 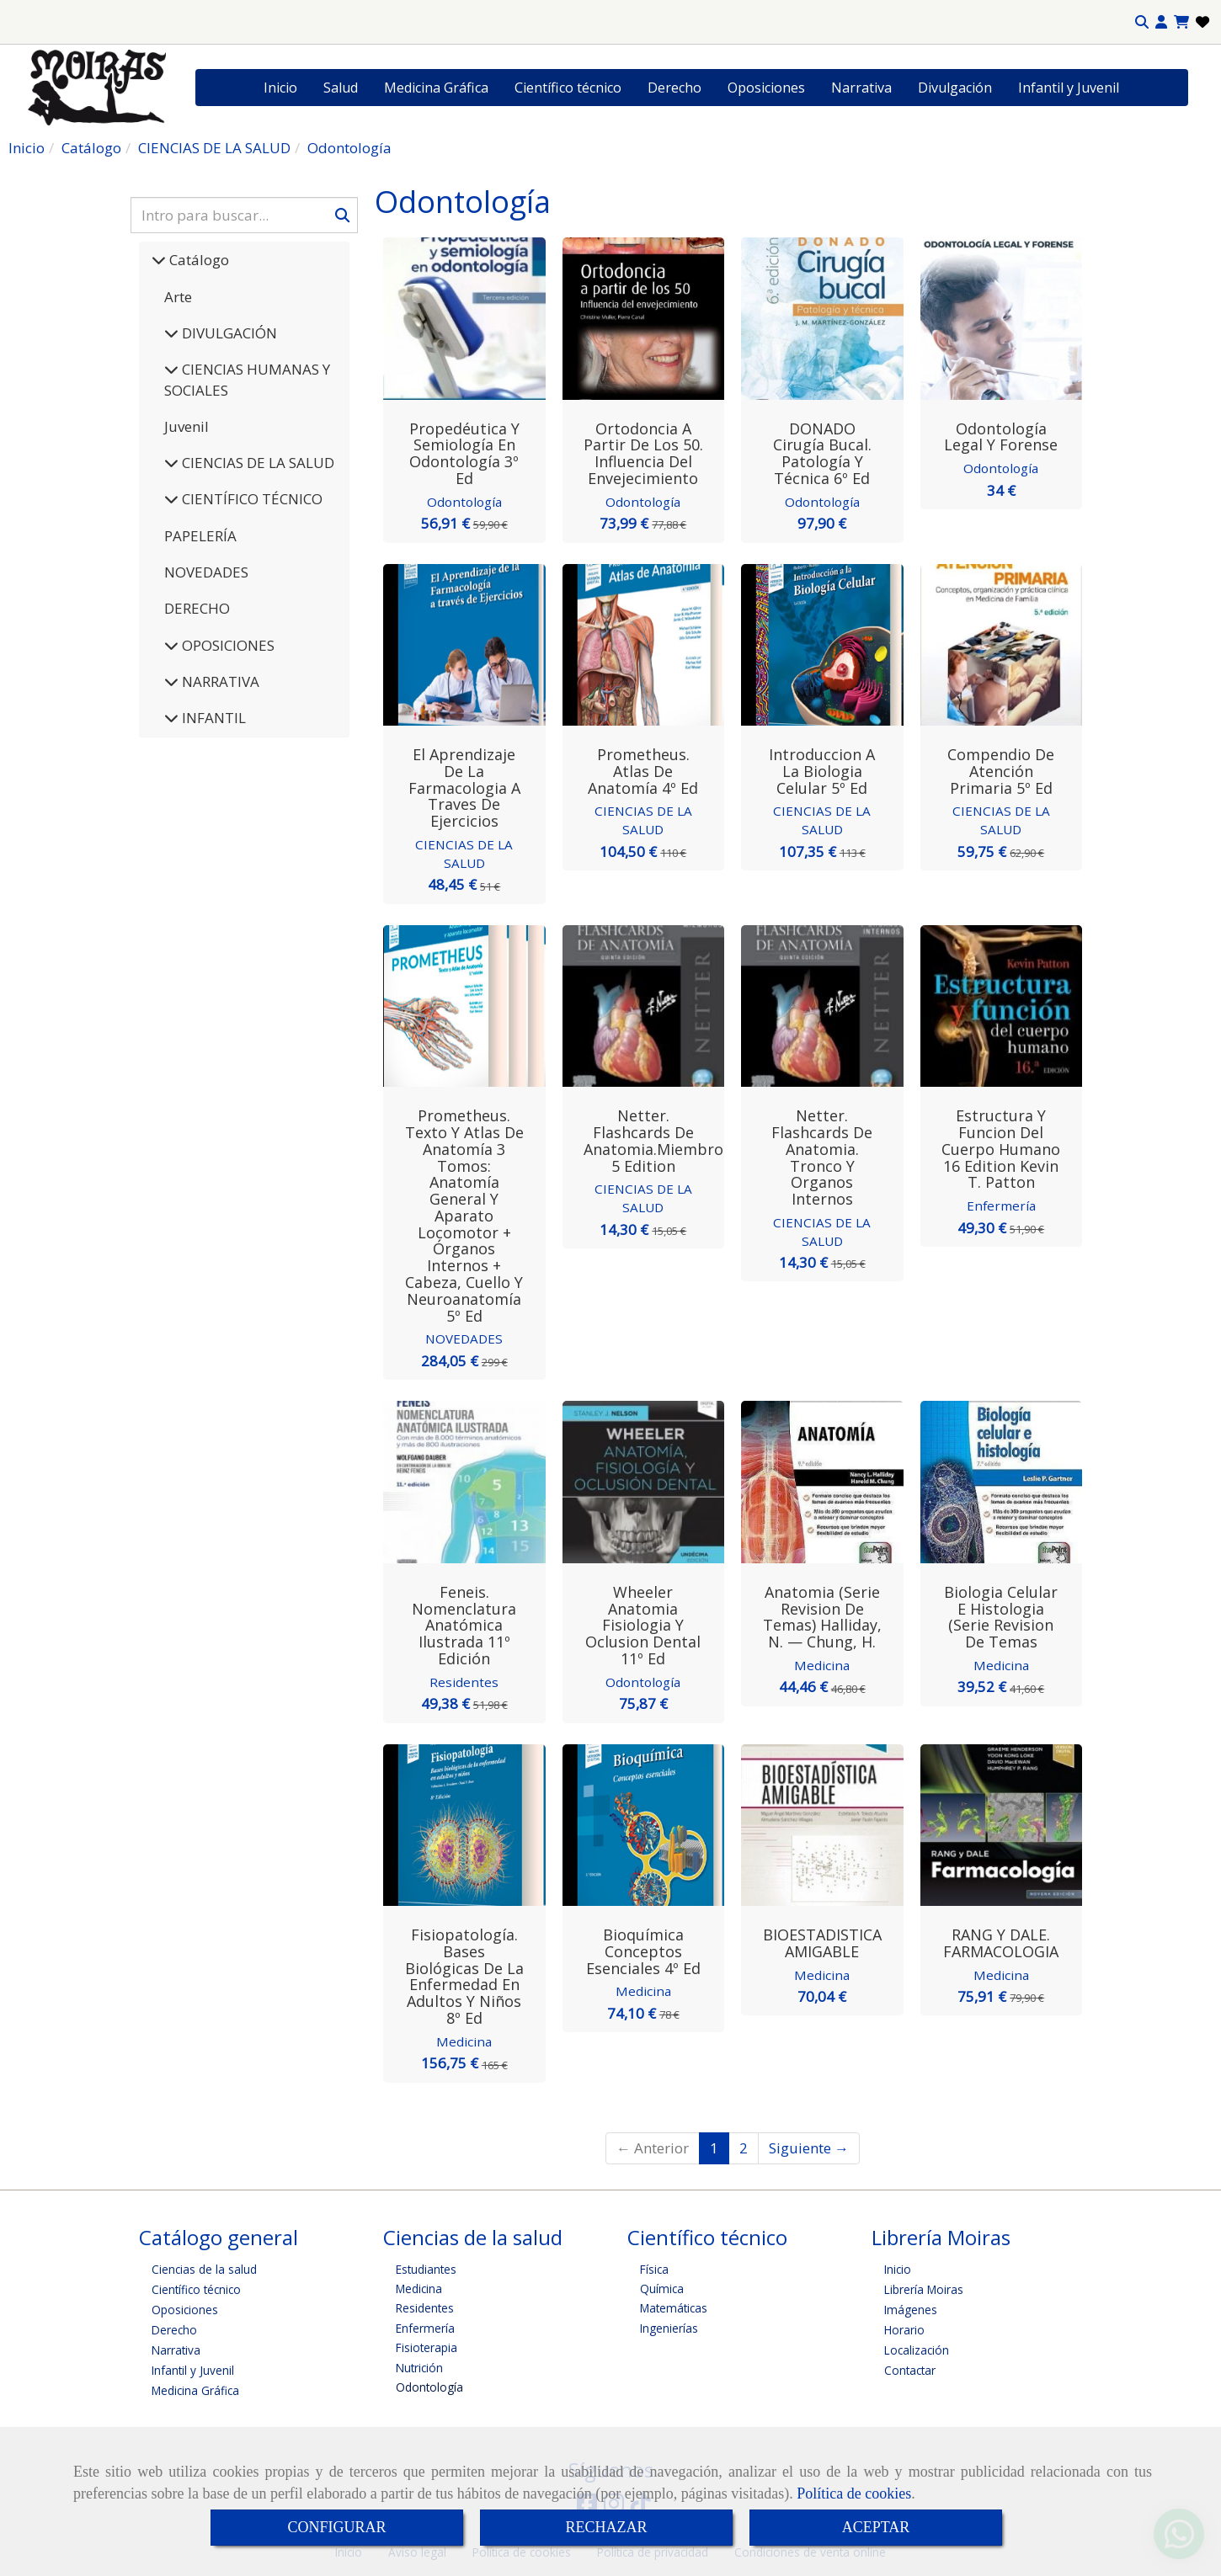 What do you see at coordinates (766, 87) in the screenshot?
I see `Oposiciones` at bounding box center [766, 87].